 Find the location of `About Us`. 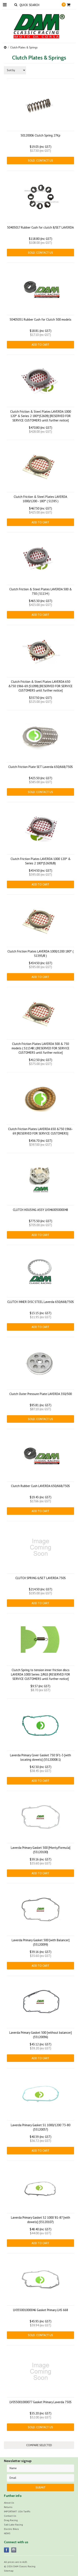

About Us is located at coordinates (9, 2502).